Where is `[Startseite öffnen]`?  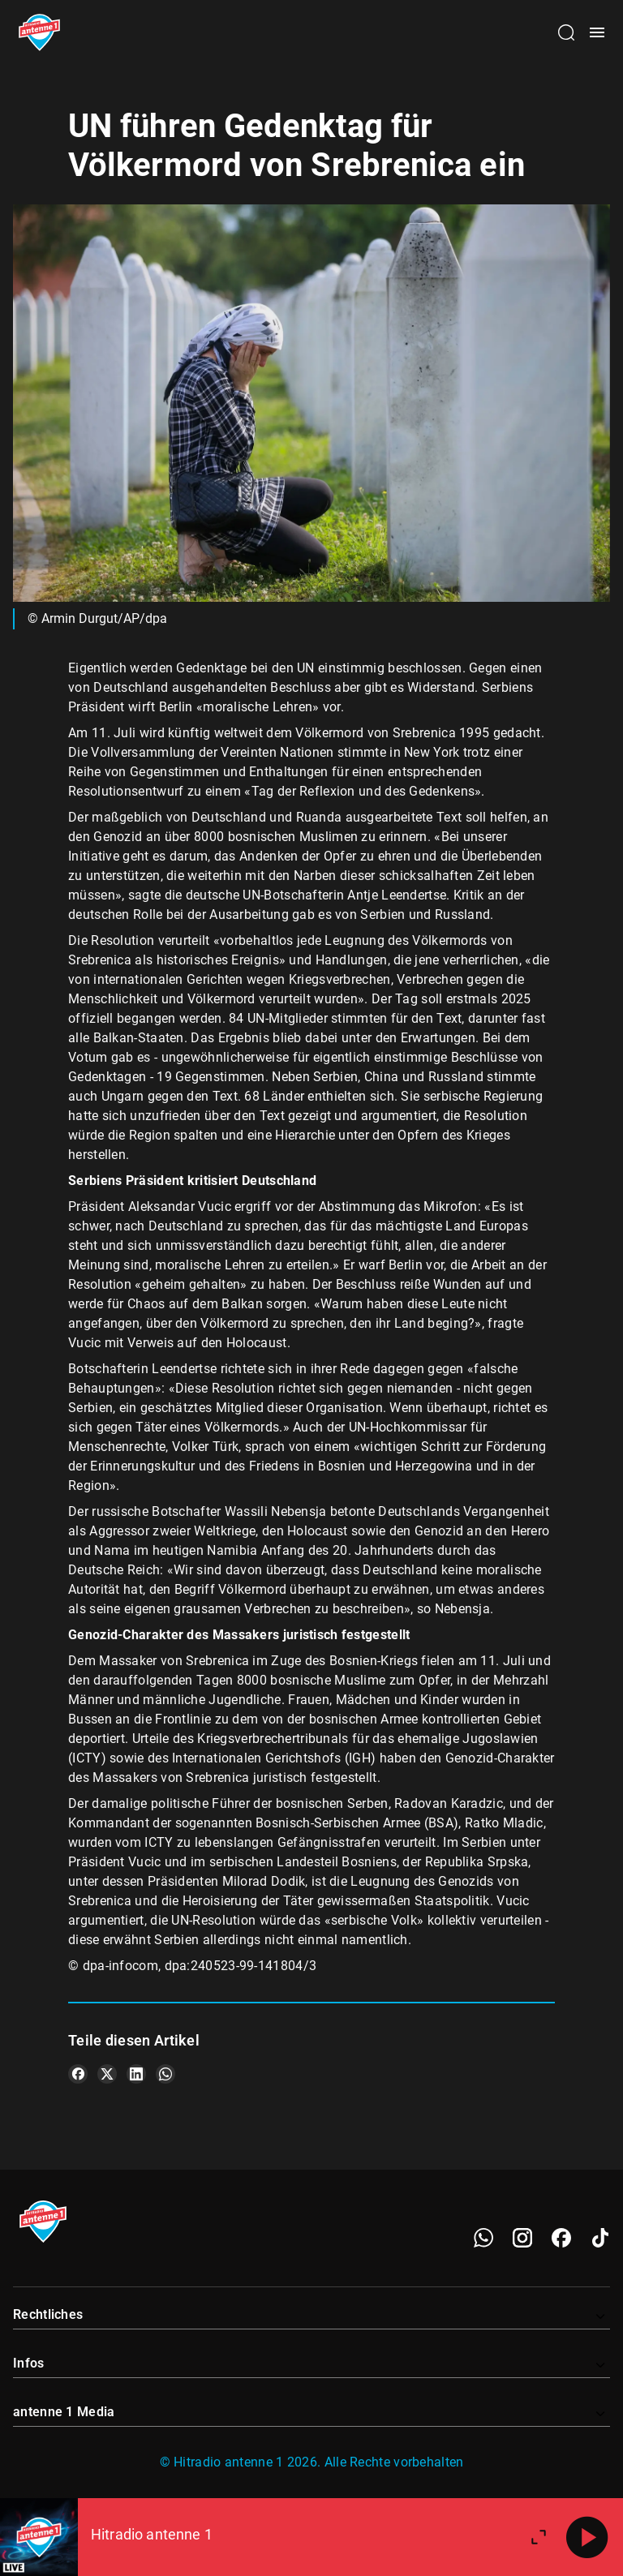
[Startseite öffnen] is located at coordinates (39, 32).